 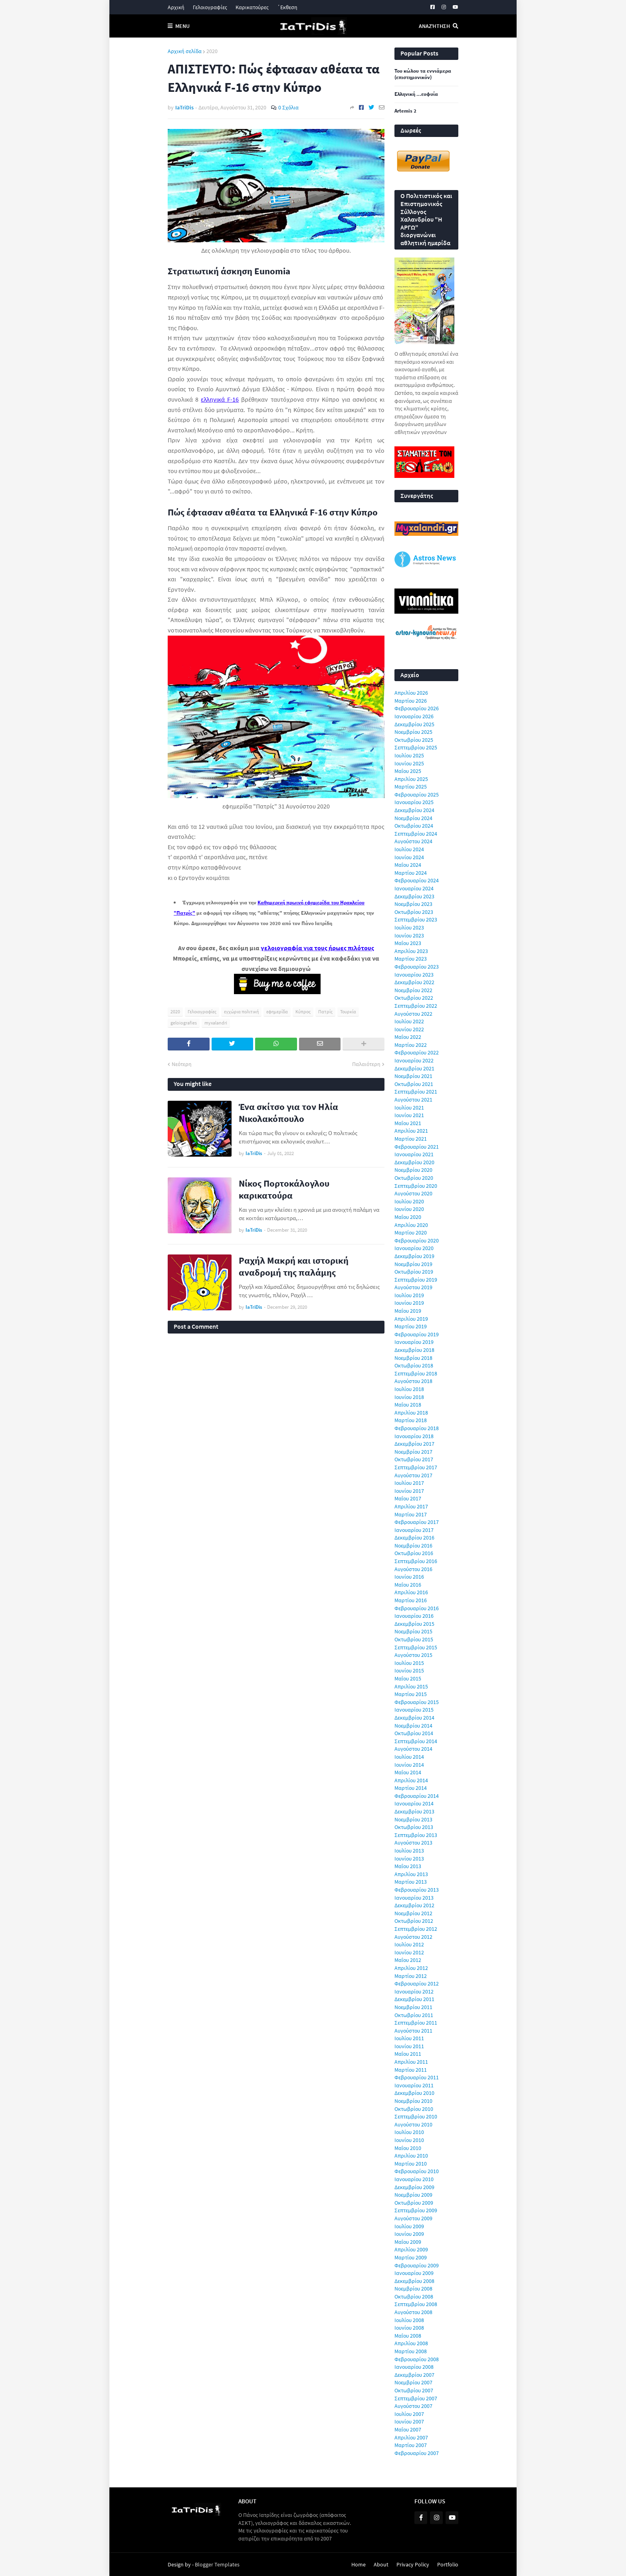 I want to click on Δεκεμβρίου 2024, so click(x=414, y=810).